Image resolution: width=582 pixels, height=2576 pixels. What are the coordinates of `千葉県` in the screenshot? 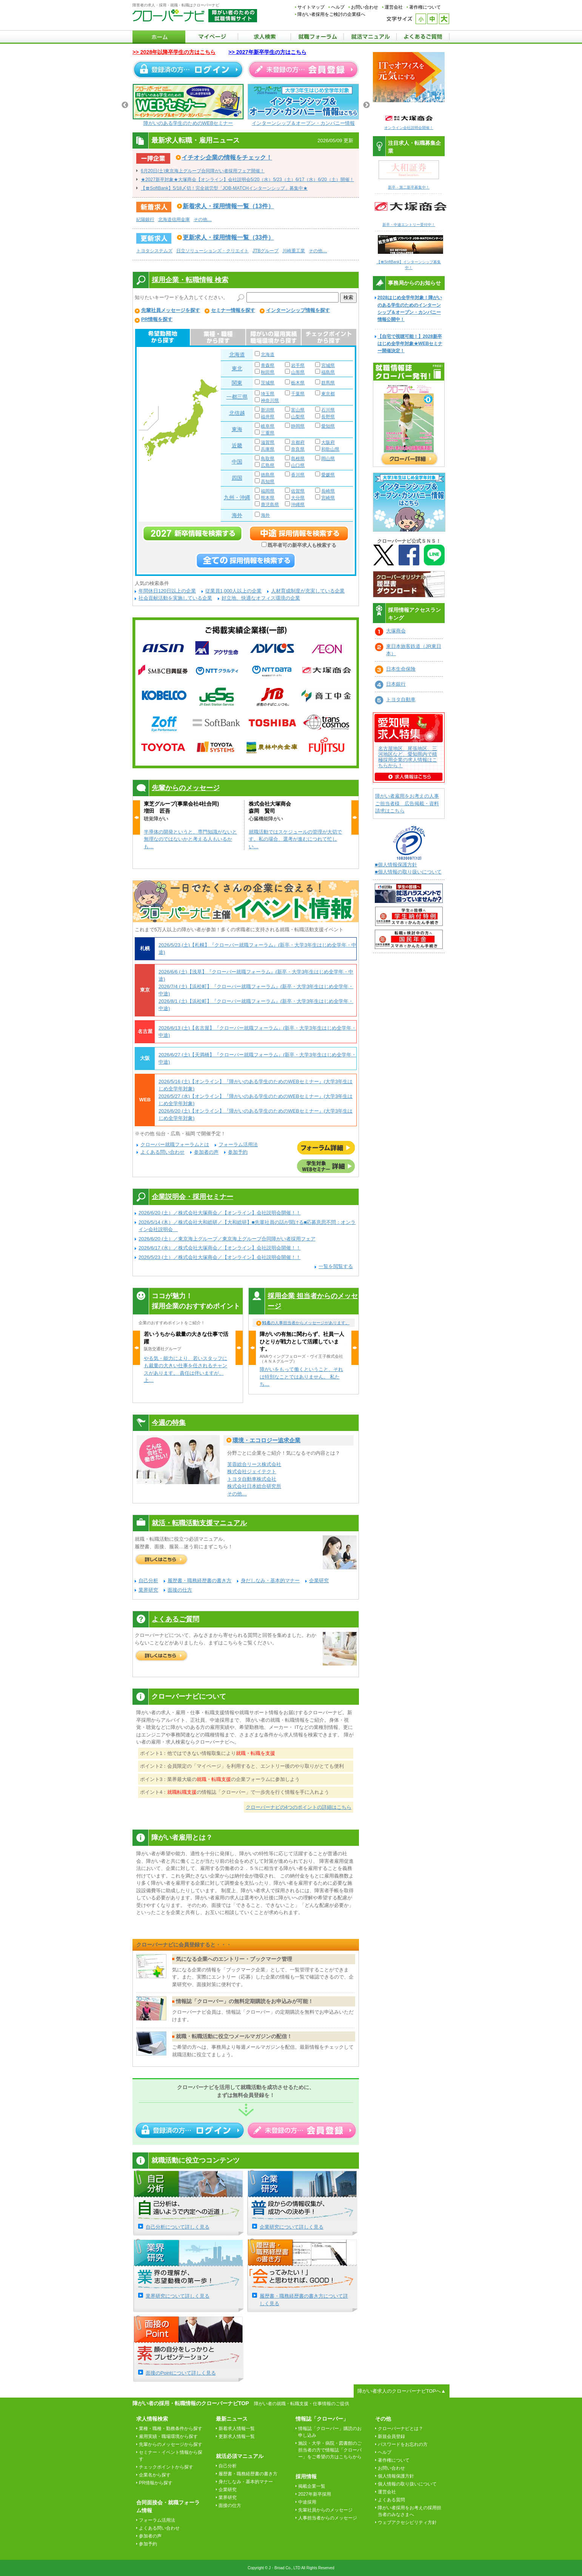 It's located at (298, 393).